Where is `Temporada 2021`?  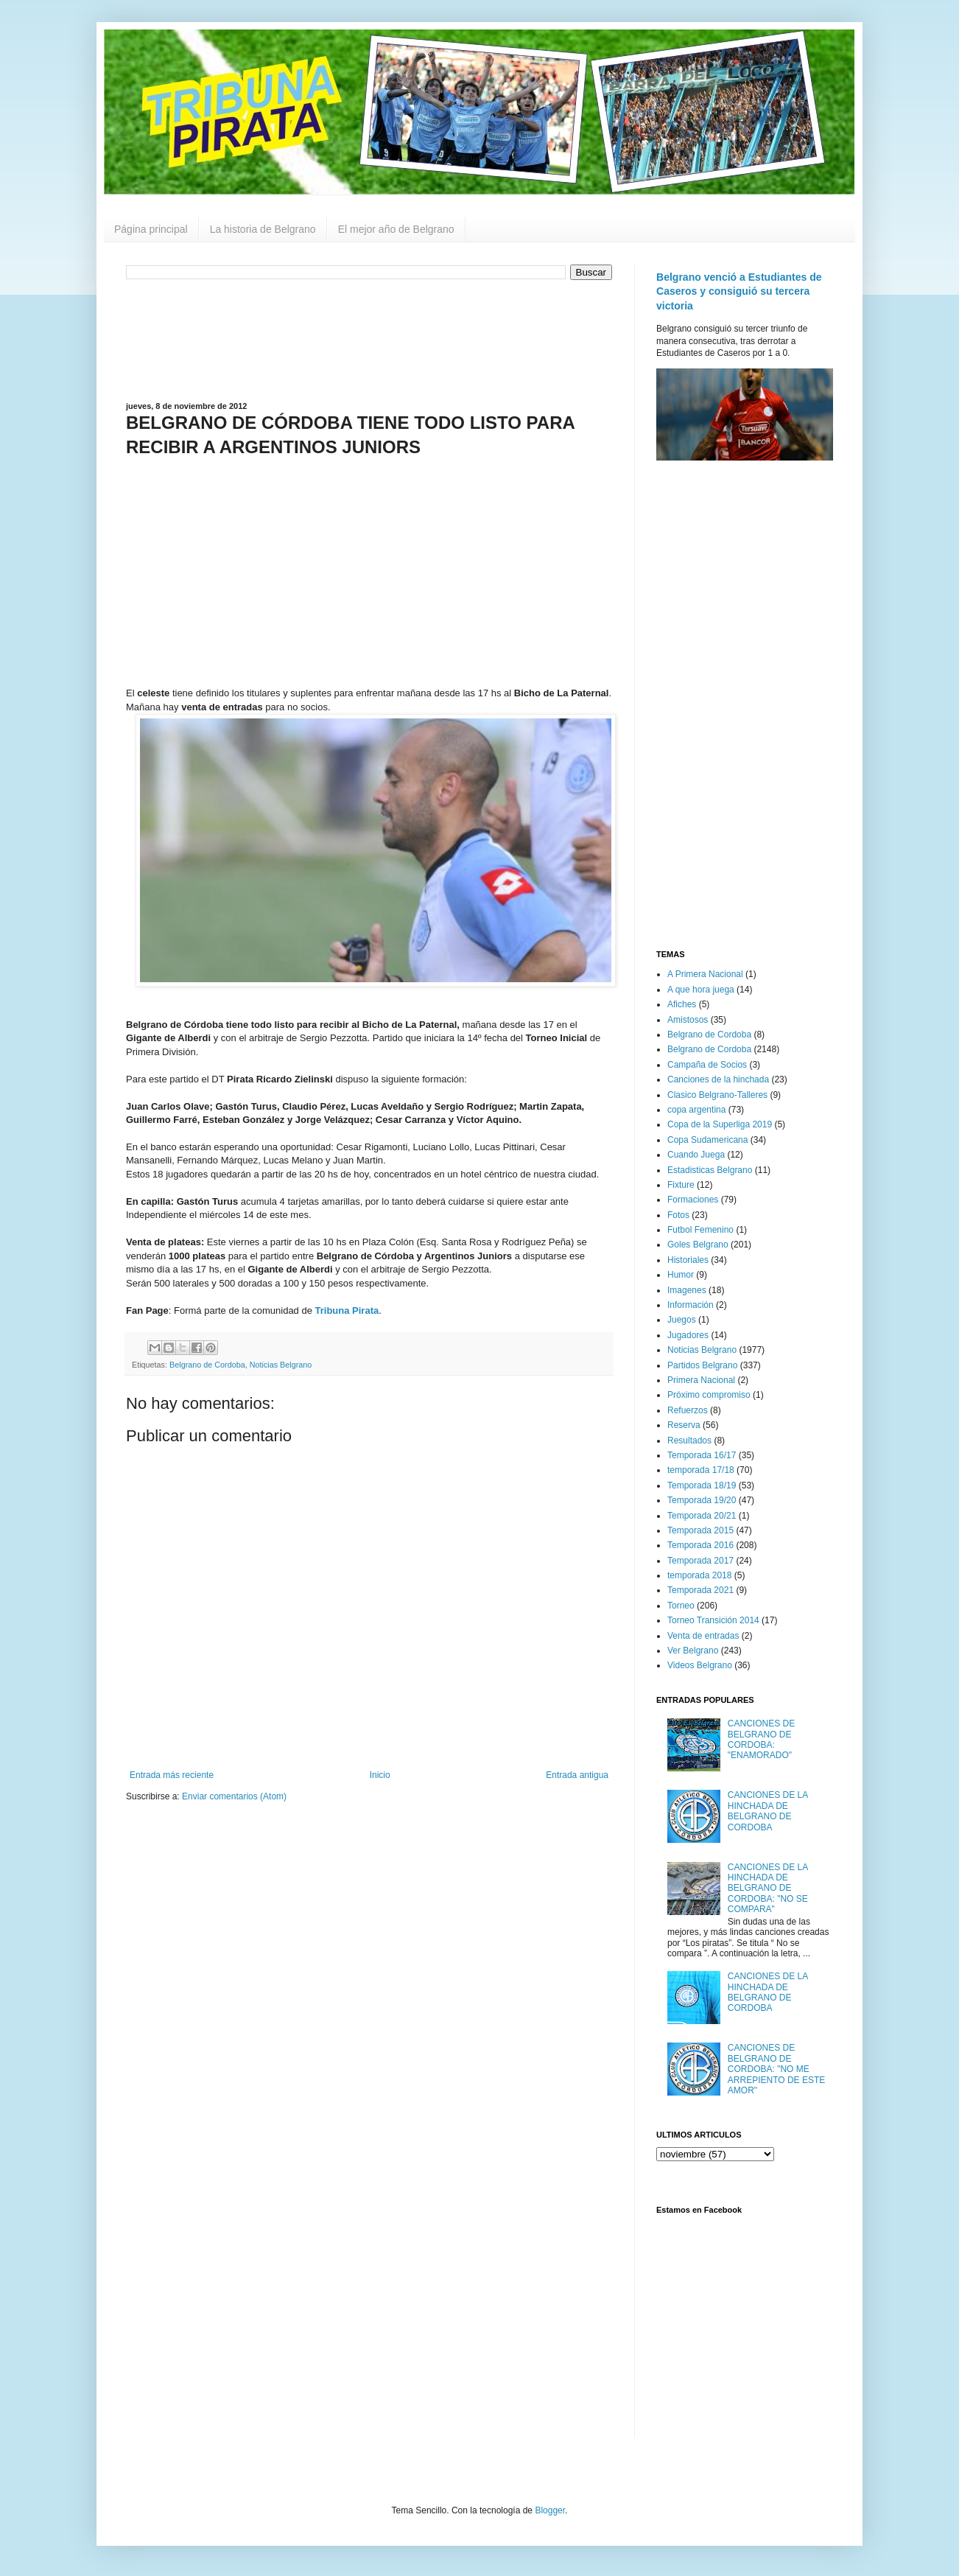
Temporada 2021 is located at coordinates (700, 1590).